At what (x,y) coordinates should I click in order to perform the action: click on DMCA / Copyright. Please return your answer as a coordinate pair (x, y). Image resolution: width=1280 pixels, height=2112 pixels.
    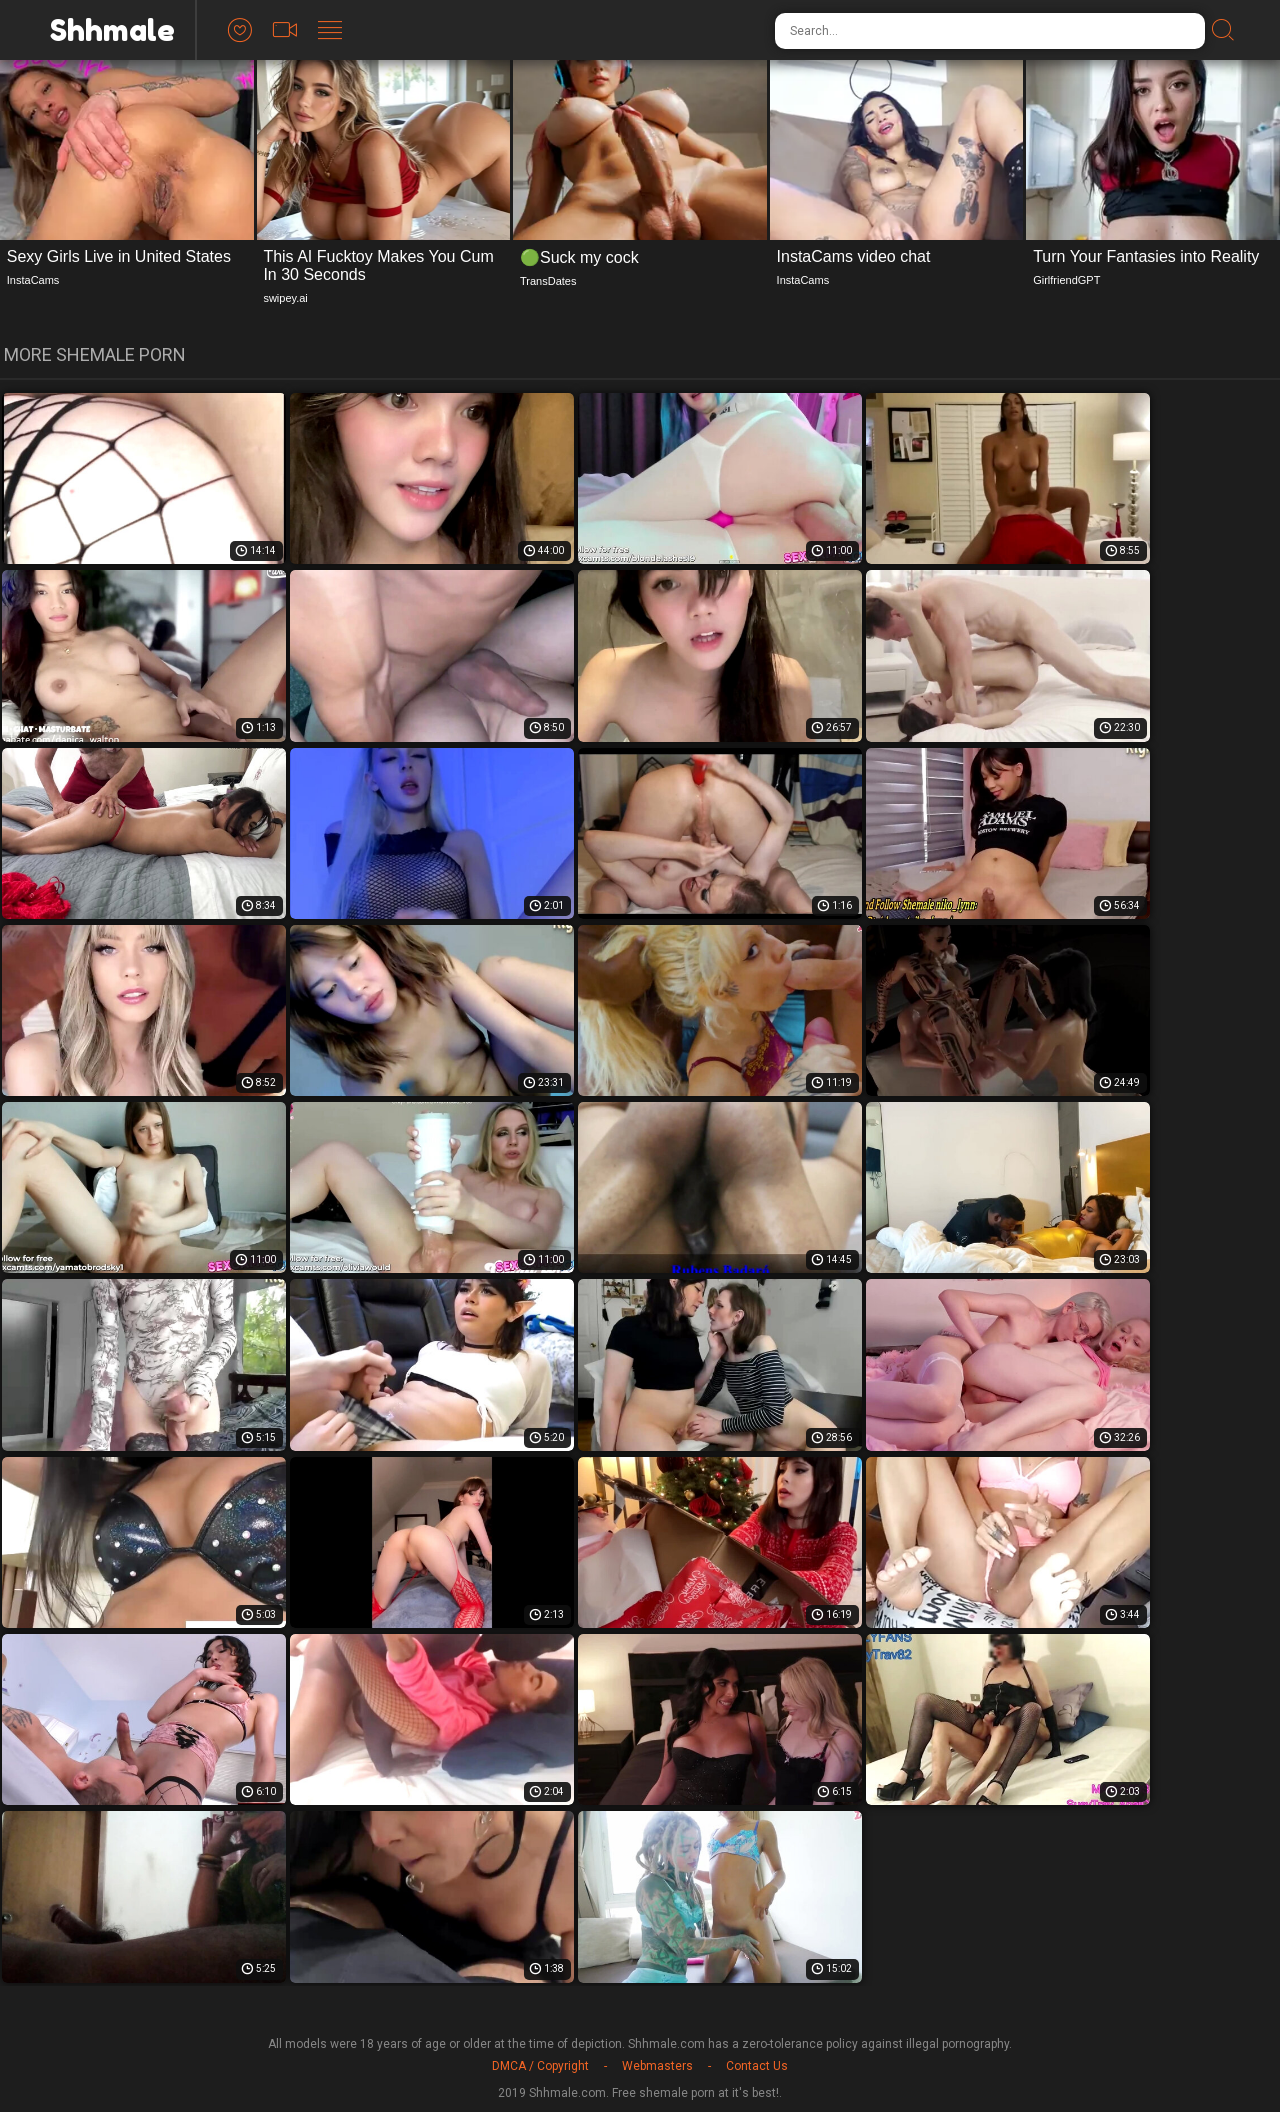
    Looking at the image, I should click on (540, 2066).